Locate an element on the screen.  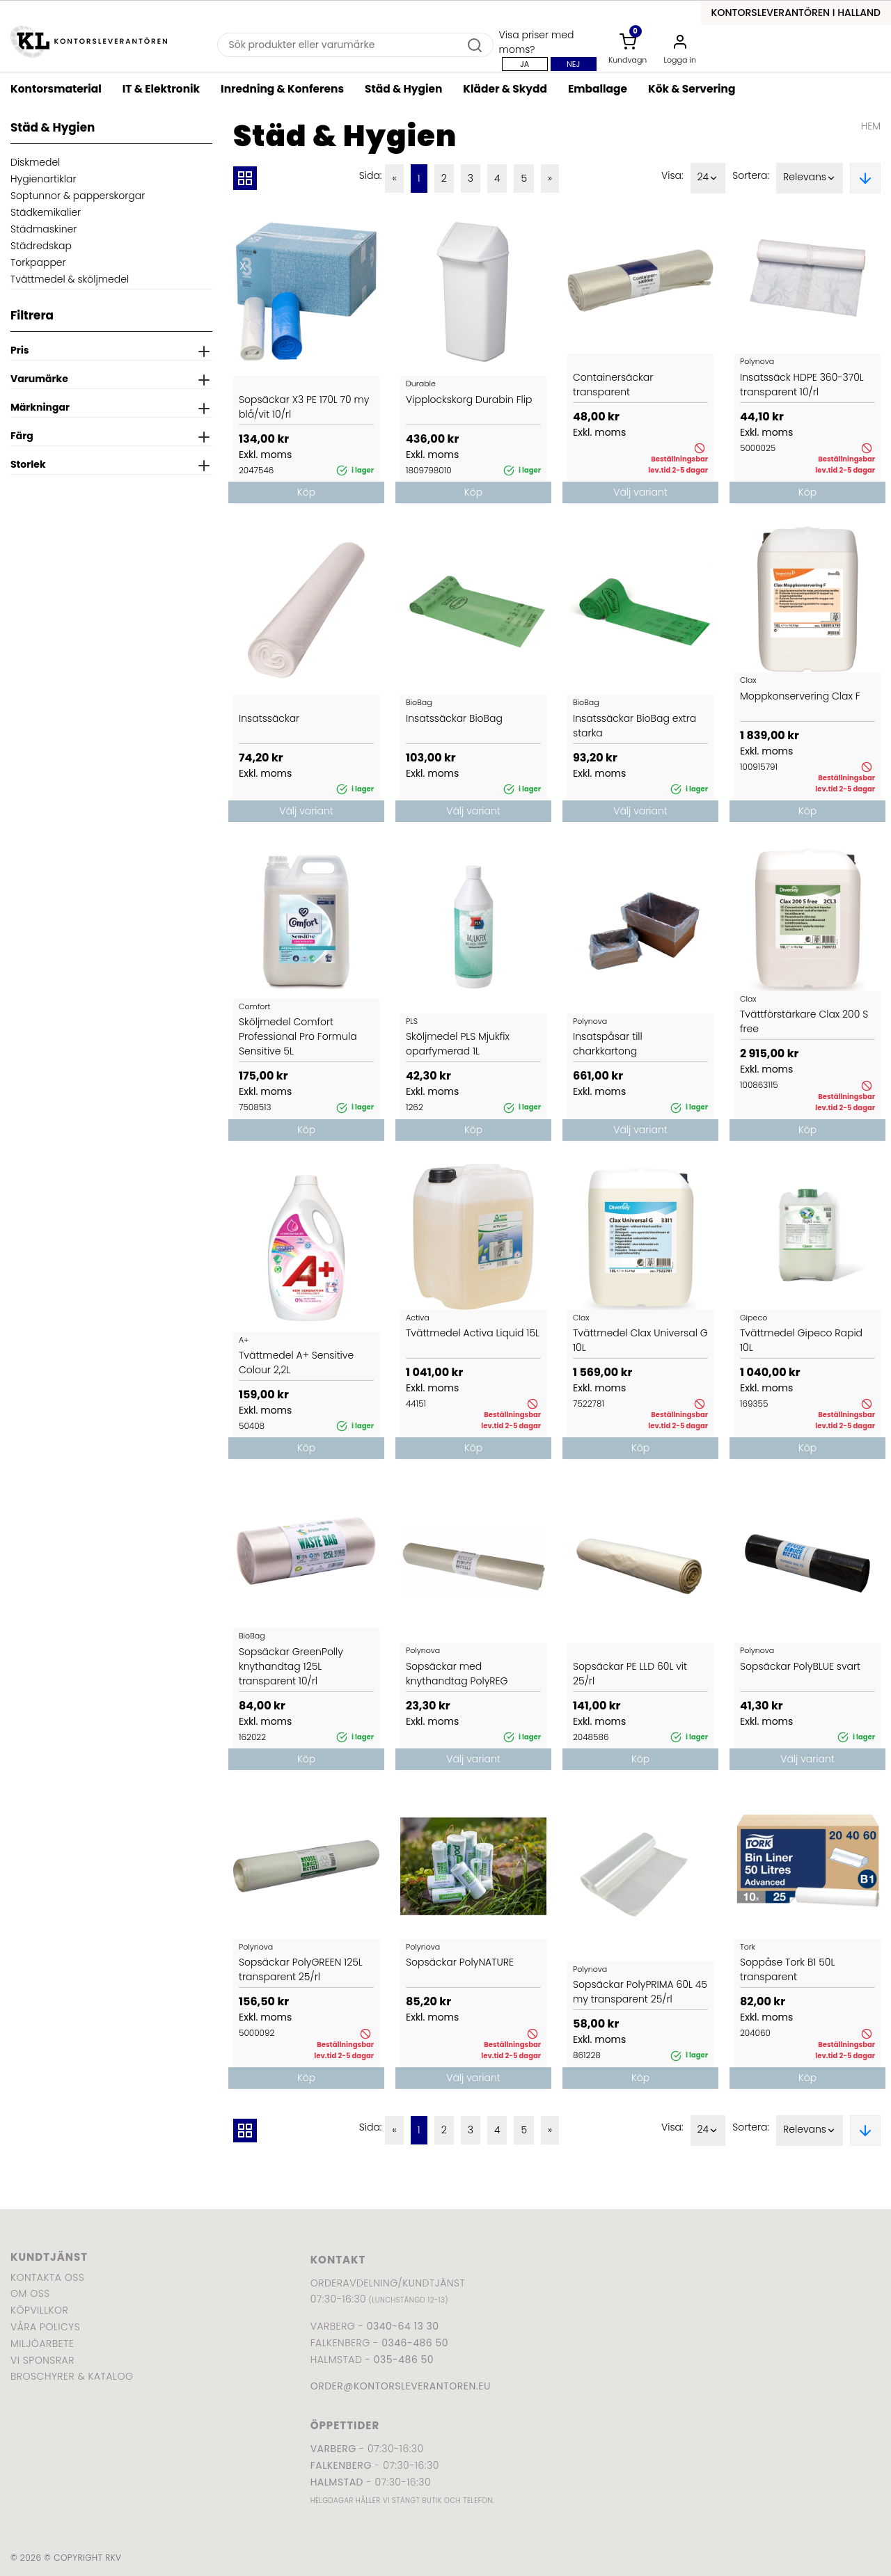
Sida: is located at coordinates (370, 175).